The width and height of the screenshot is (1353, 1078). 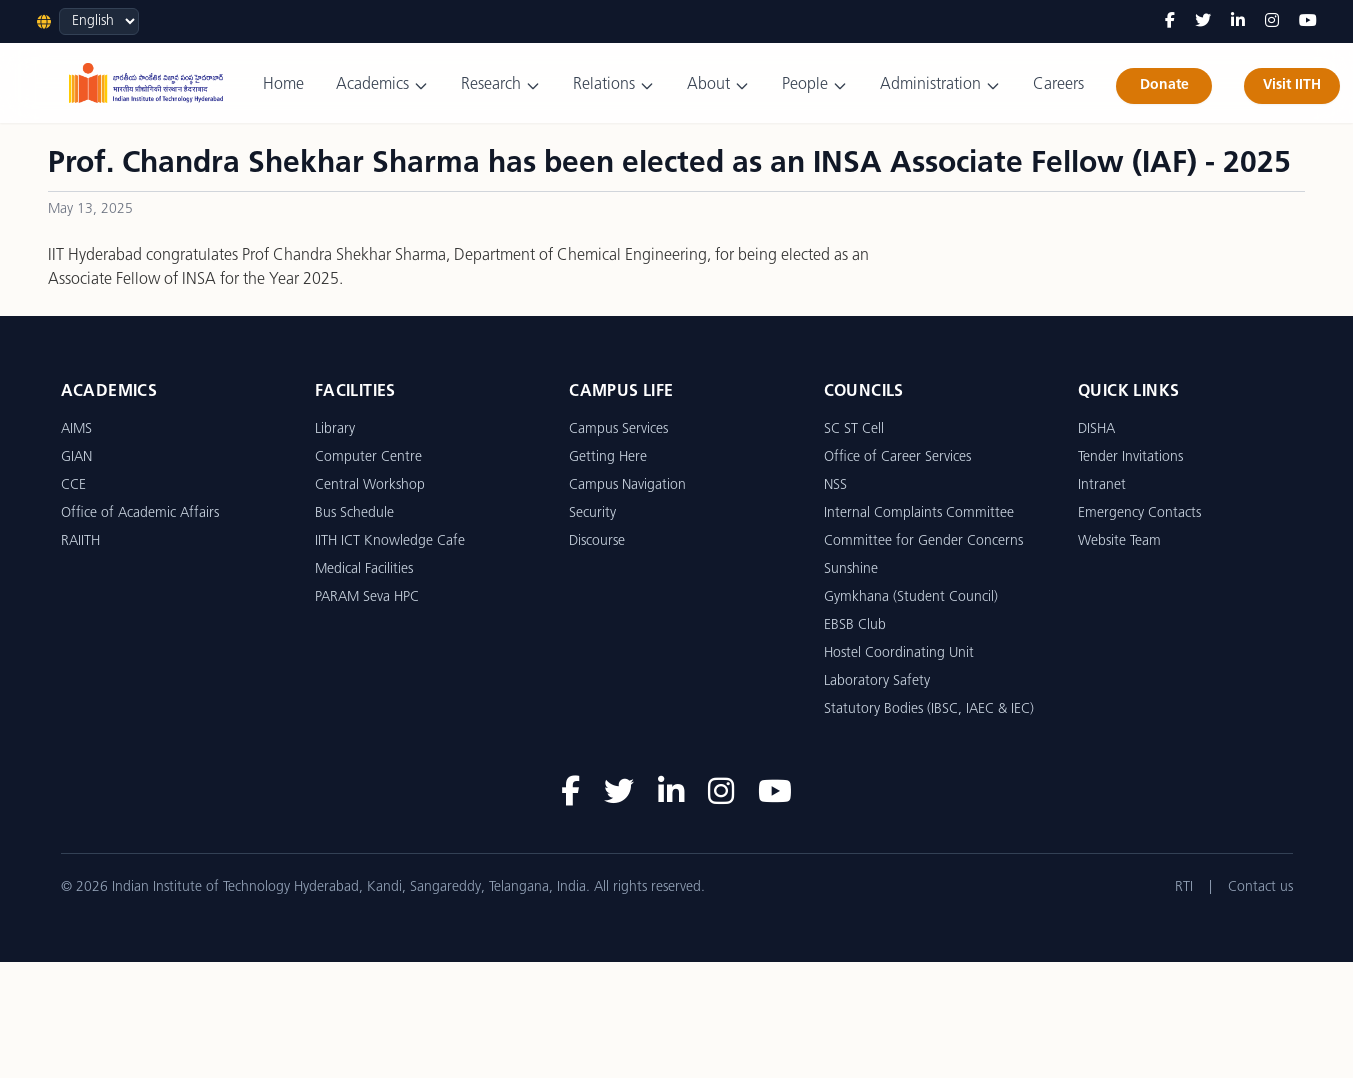 I want to click on [YouTube], so click(x=1308, y=22).